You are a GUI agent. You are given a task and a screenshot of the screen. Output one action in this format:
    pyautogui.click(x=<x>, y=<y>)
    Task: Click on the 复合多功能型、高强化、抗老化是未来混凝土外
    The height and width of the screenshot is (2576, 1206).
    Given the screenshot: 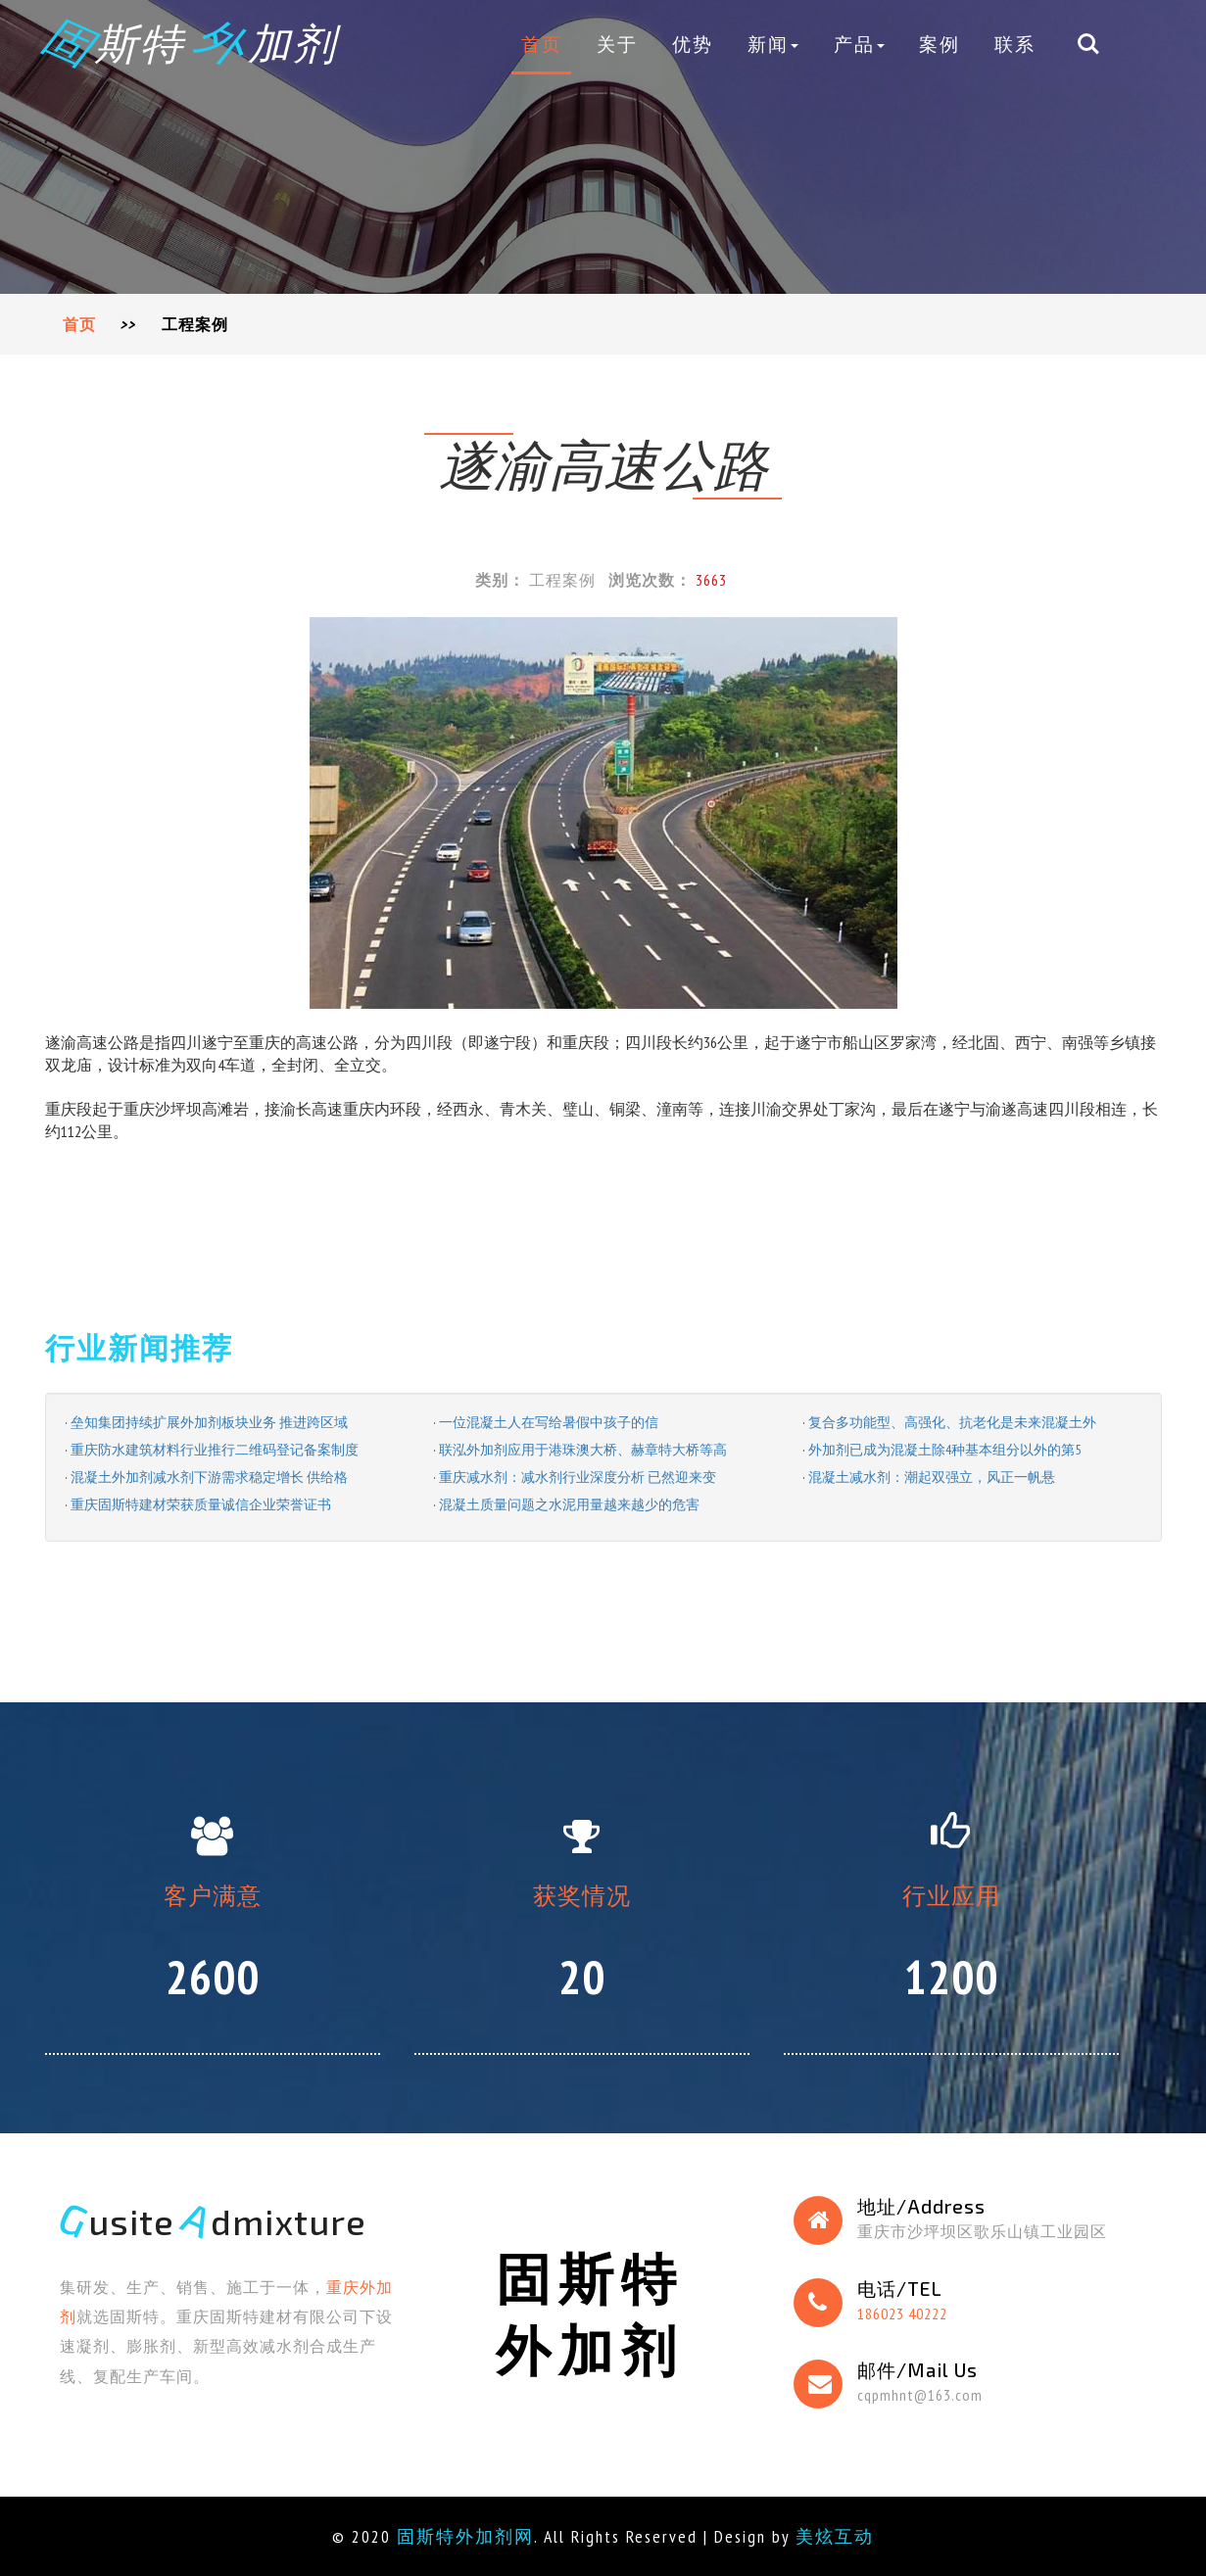 What is the action you would take?
    pyautogui.click(x=952, y=1422)
    